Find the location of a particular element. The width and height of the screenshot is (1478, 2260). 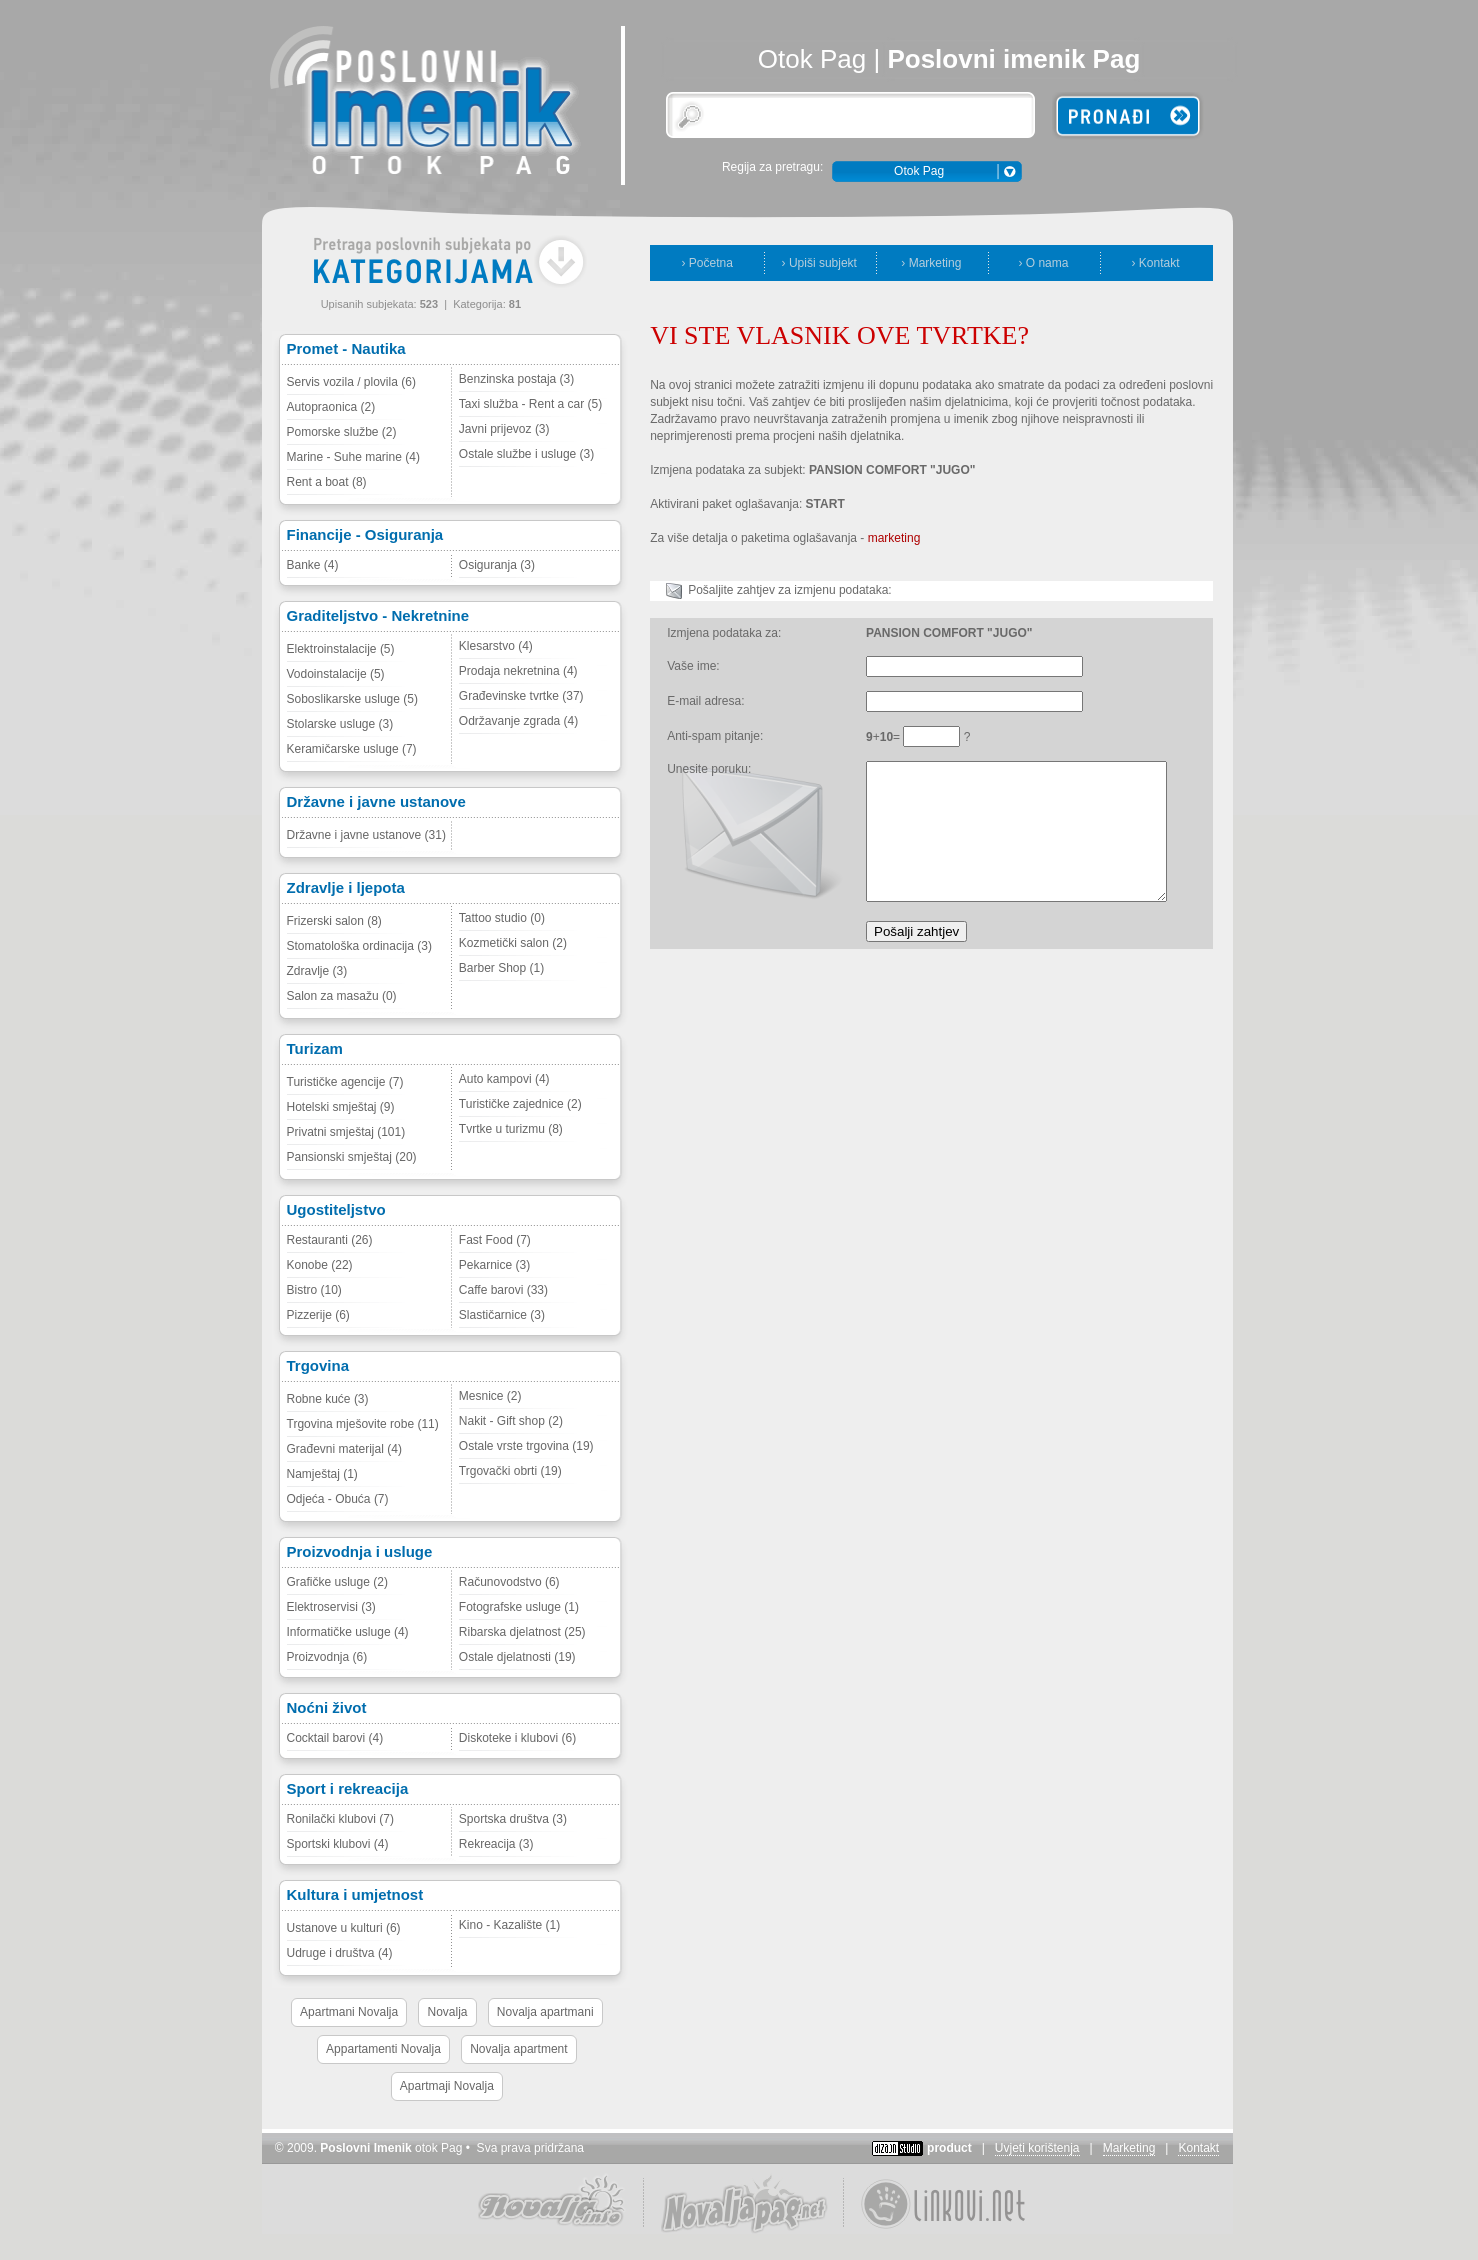

Uvjeti korištenja is located at coordinates (1037, 2148).